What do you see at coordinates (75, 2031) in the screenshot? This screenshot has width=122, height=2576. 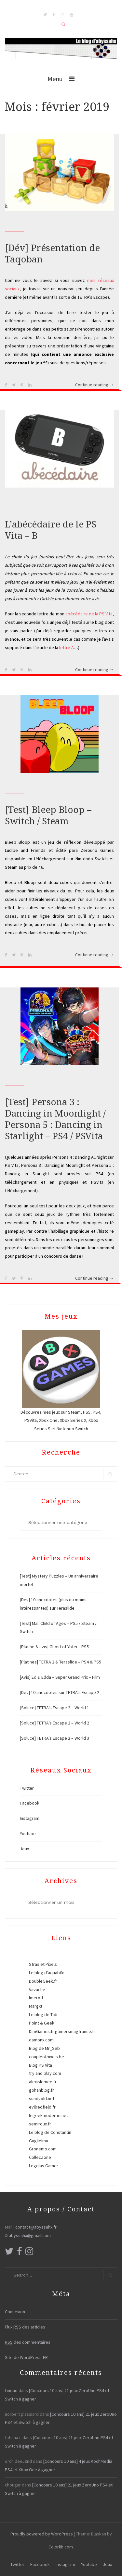 I see `gamersmagfrance.fr` at bounding box center [75, 2031].